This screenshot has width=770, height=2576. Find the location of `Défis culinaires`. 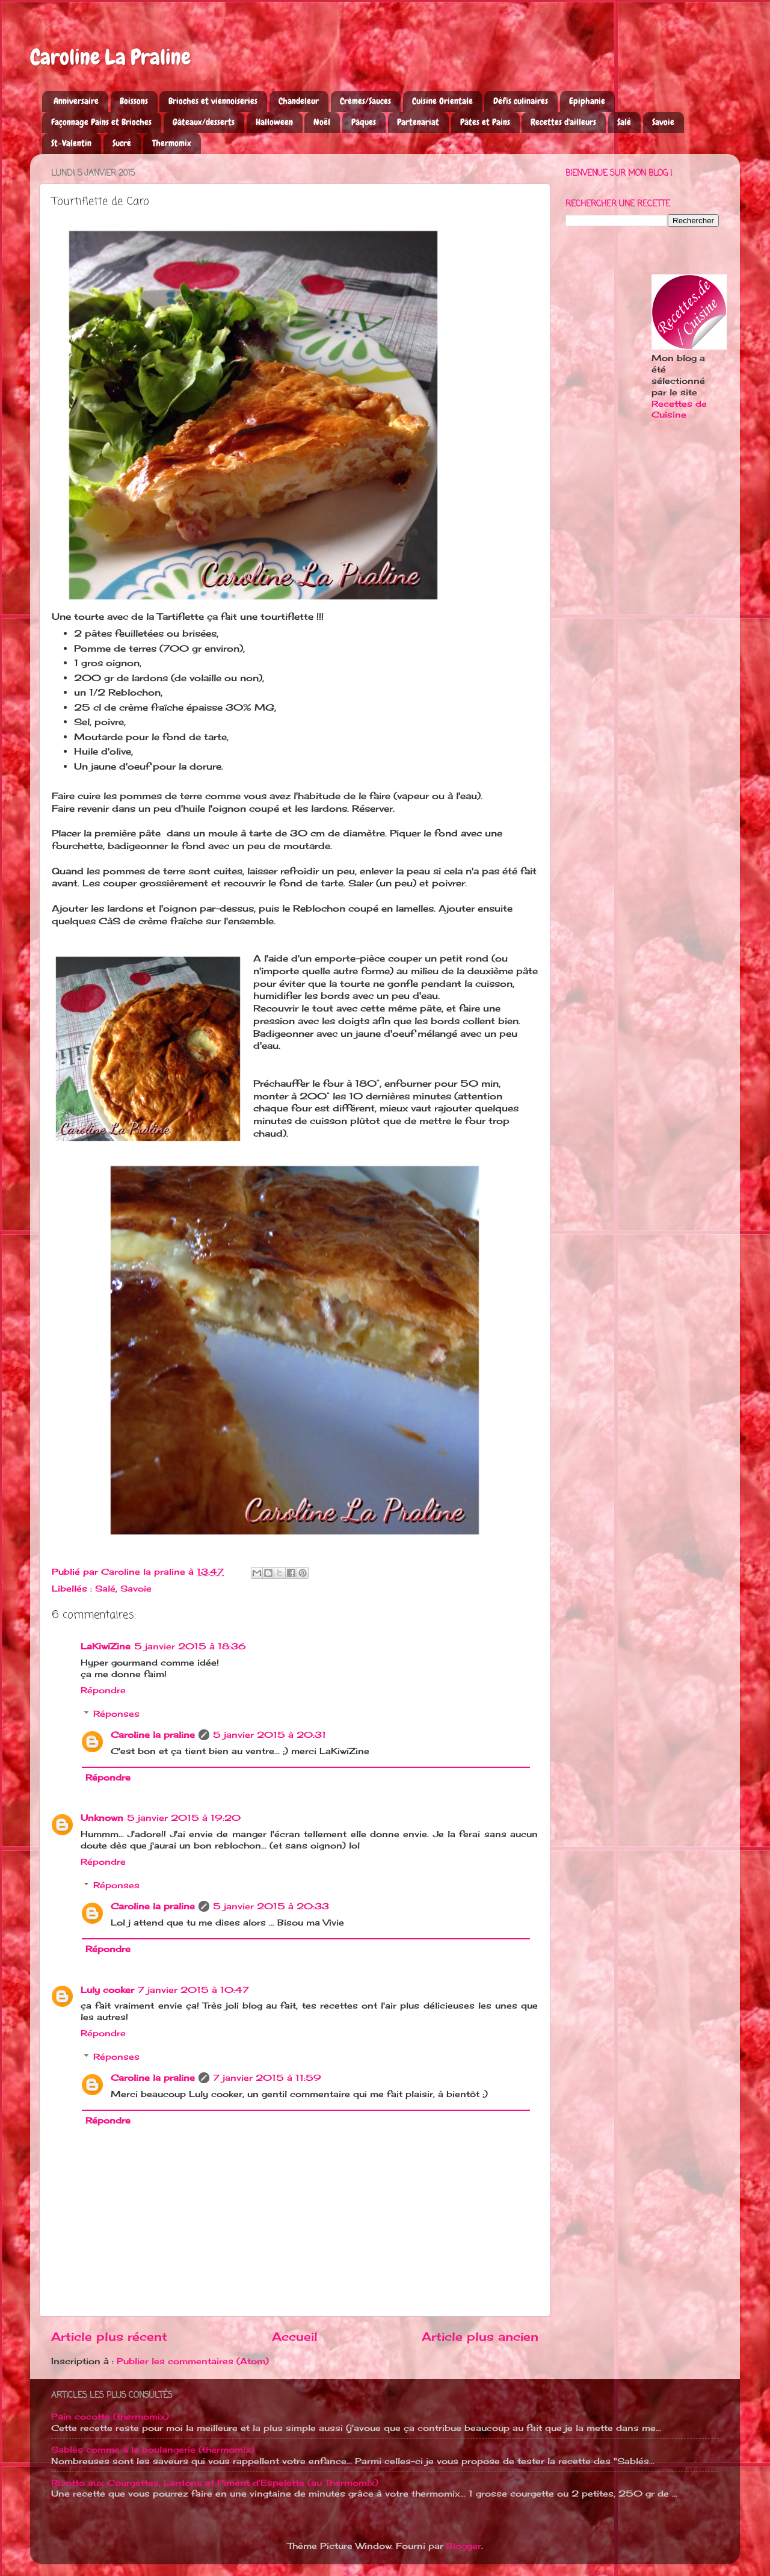

Défis culinaires is located at coordinates (520, 101).